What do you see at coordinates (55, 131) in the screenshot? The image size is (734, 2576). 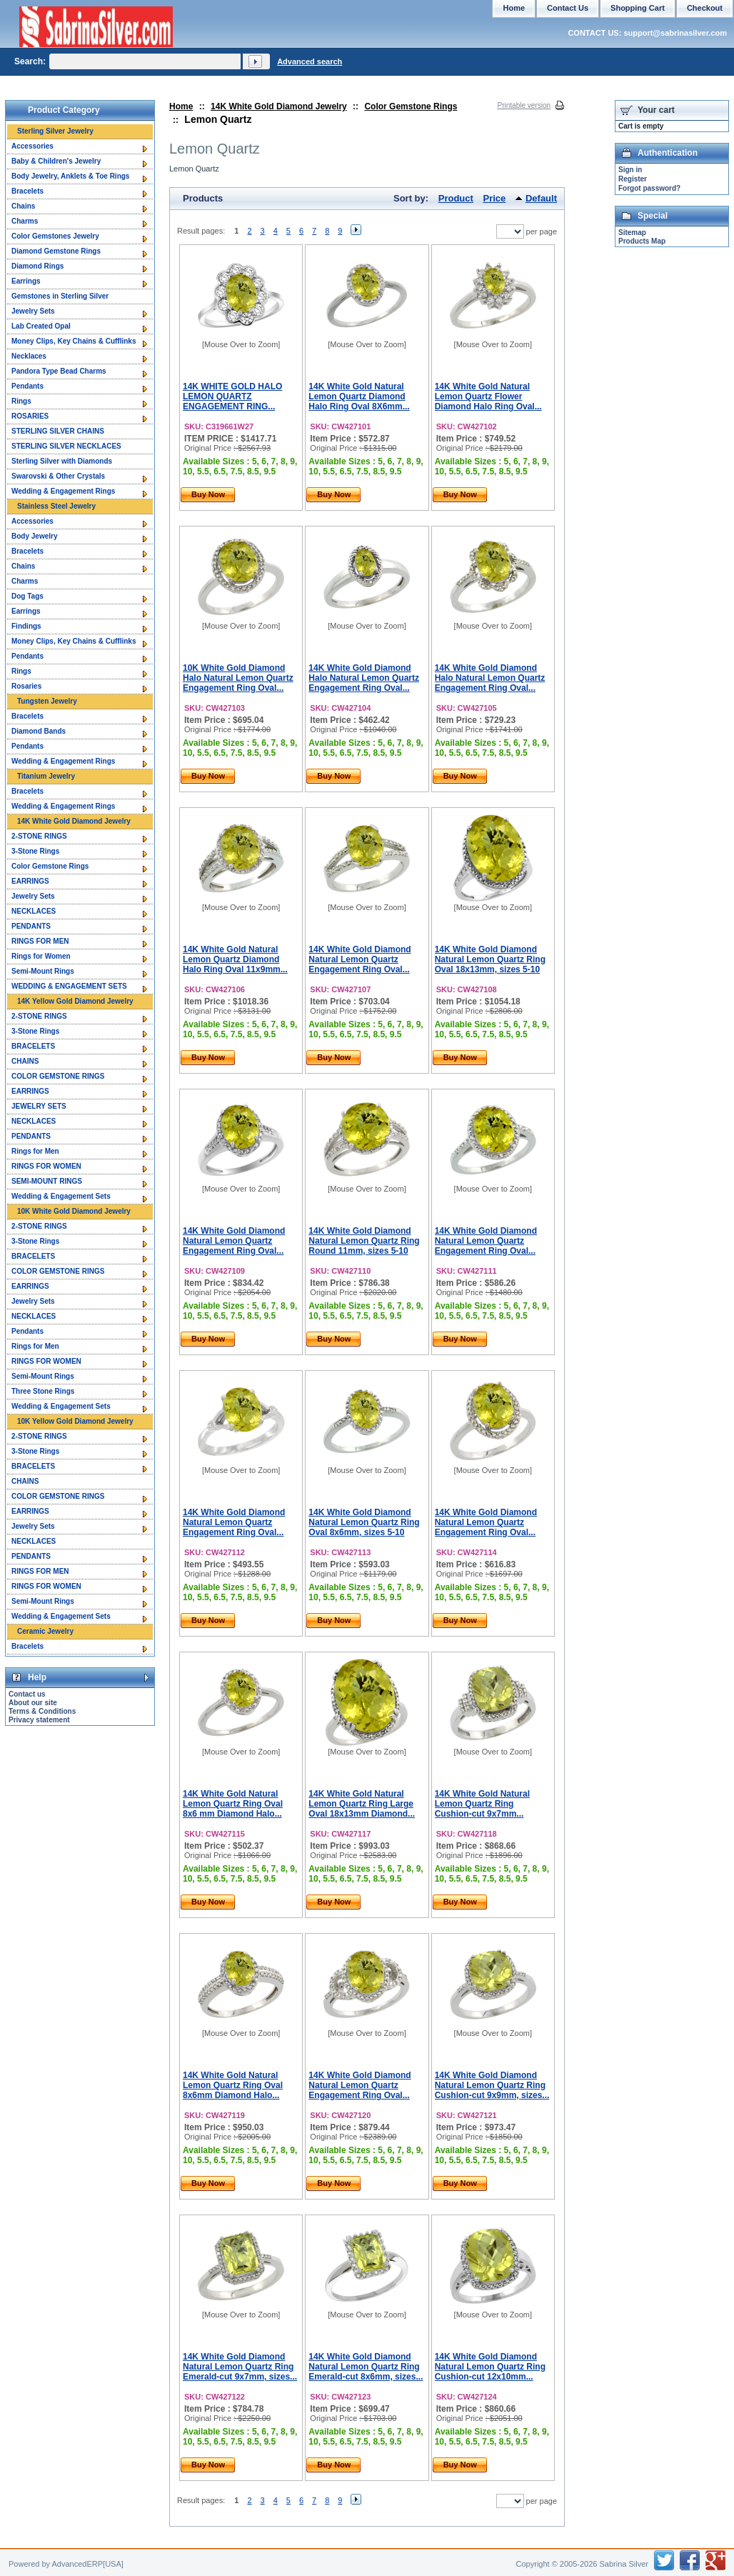 I see `Sterling Silver Jewelry` at bounding box center [55, 131].